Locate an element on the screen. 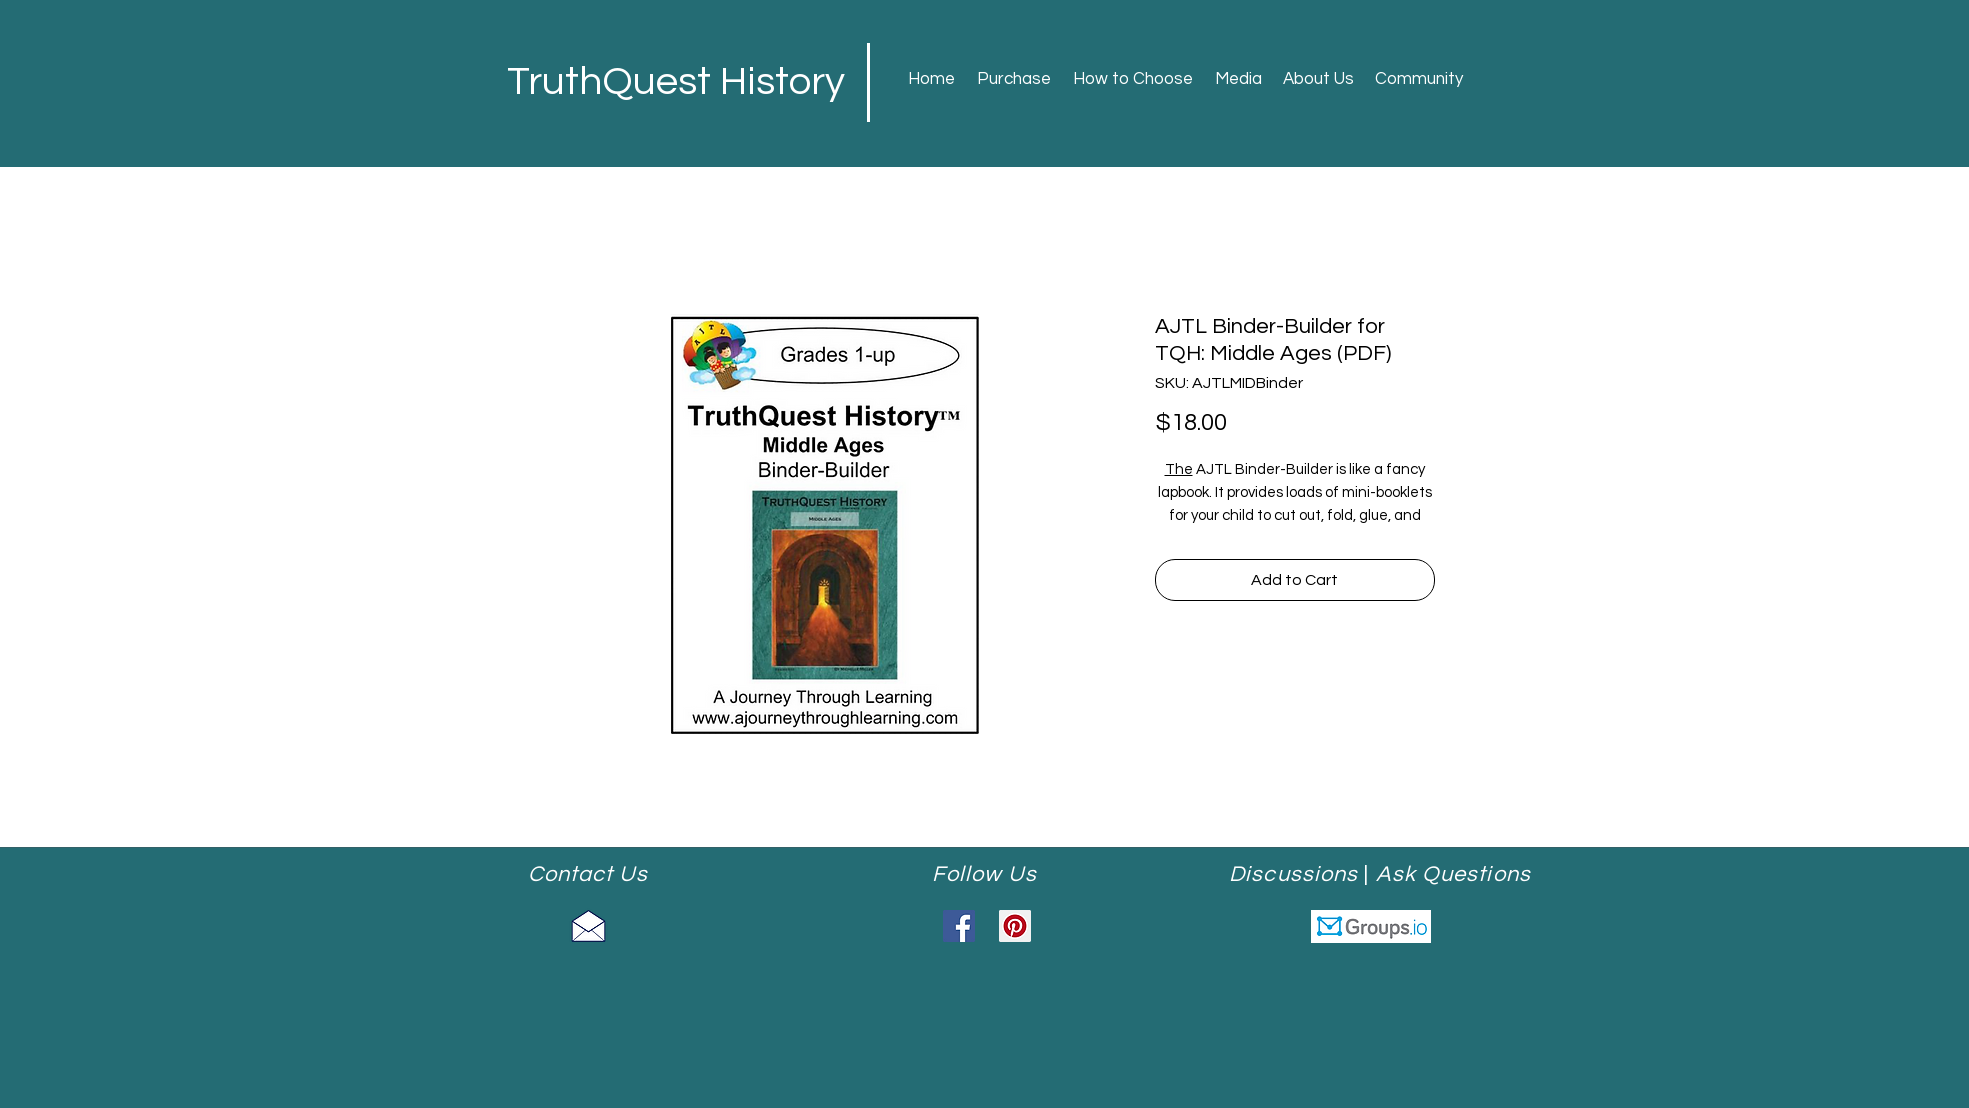 The height and width of the screenshot is (1108, 1969). TruthQuest History is located at coordinates (676, 81).